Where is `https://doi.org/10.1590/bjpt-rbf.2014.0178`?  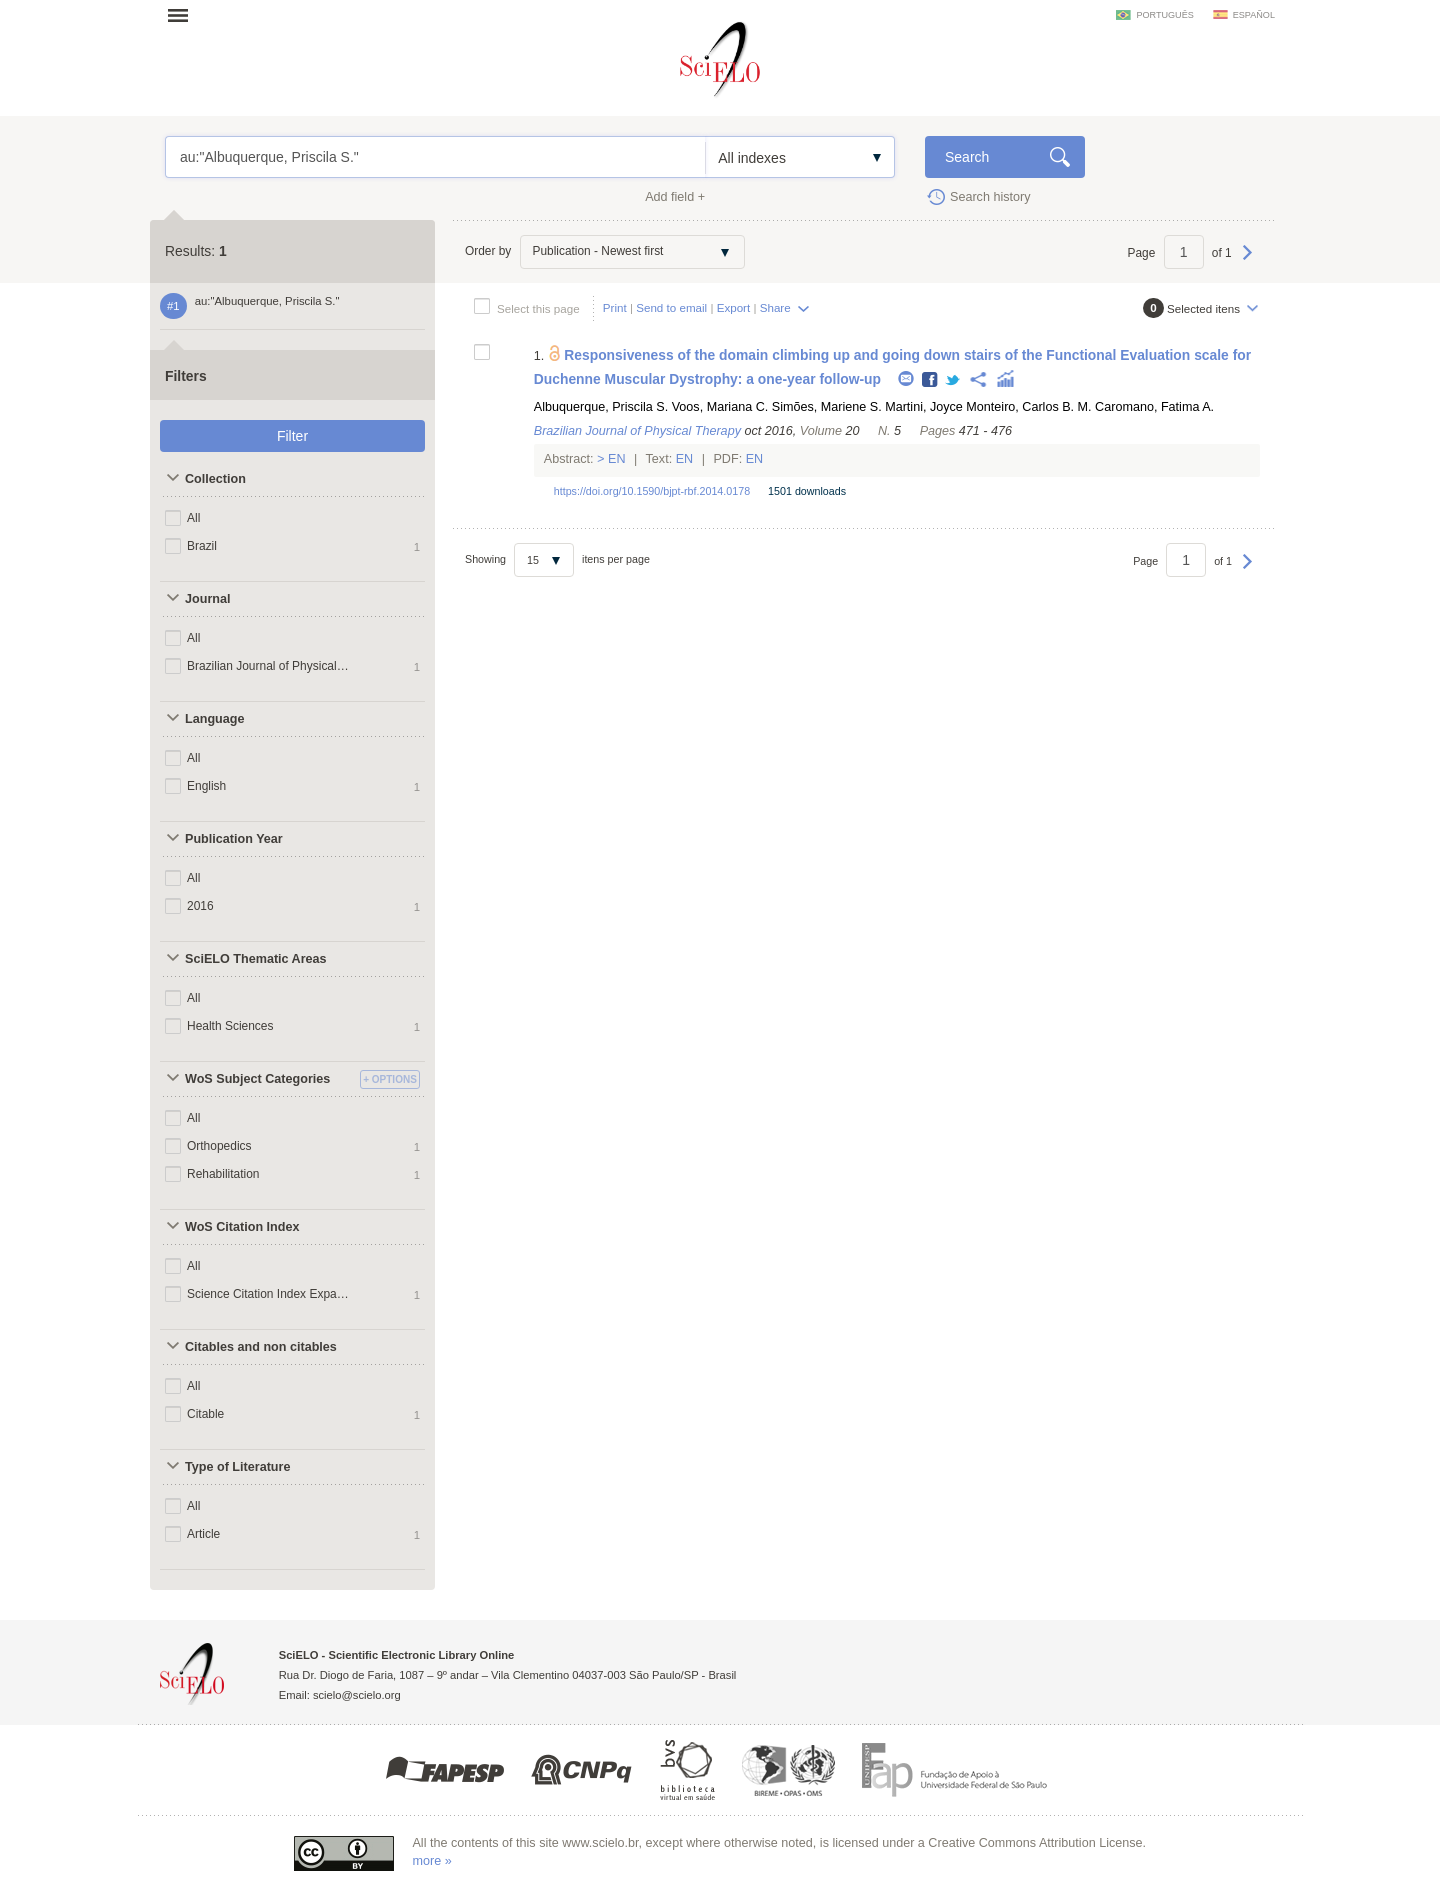
https://doi.org/10.1590/bjpt-rbf.2014.0178 is located at coordinates (652, 491).